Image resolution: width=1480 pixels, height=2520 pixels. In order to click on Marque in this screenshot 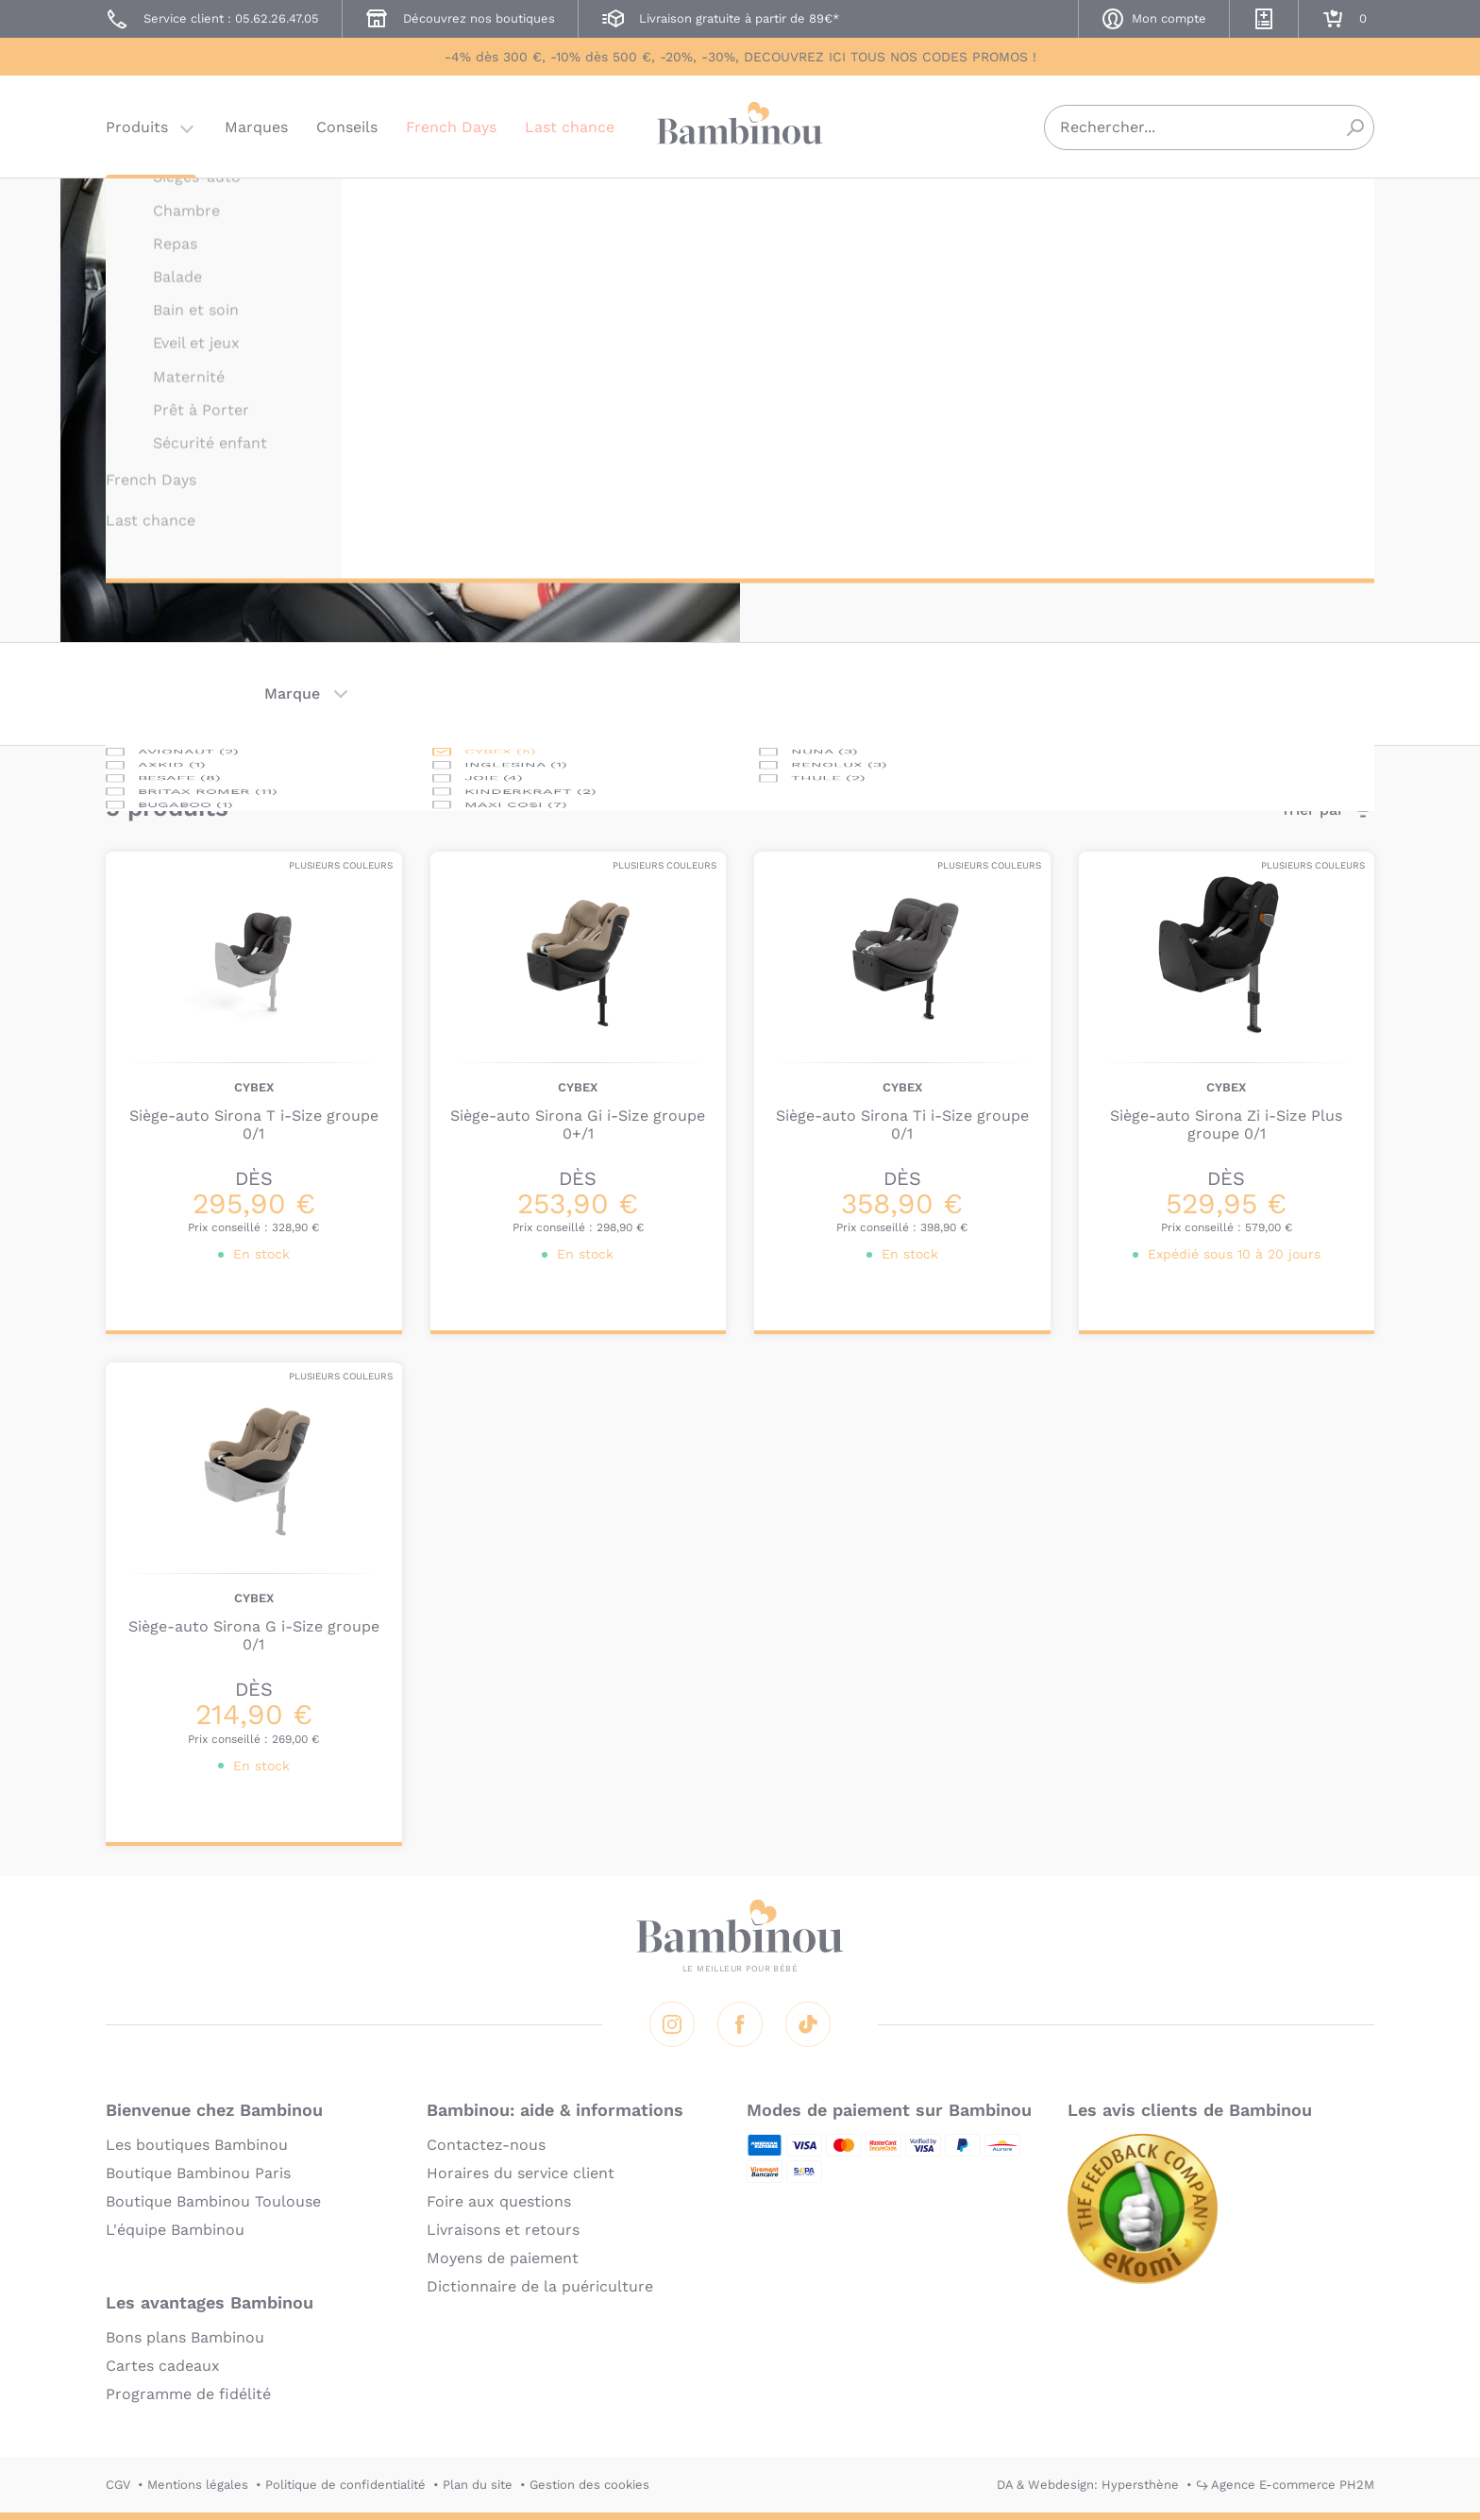, I will do `click(292, 693)`.